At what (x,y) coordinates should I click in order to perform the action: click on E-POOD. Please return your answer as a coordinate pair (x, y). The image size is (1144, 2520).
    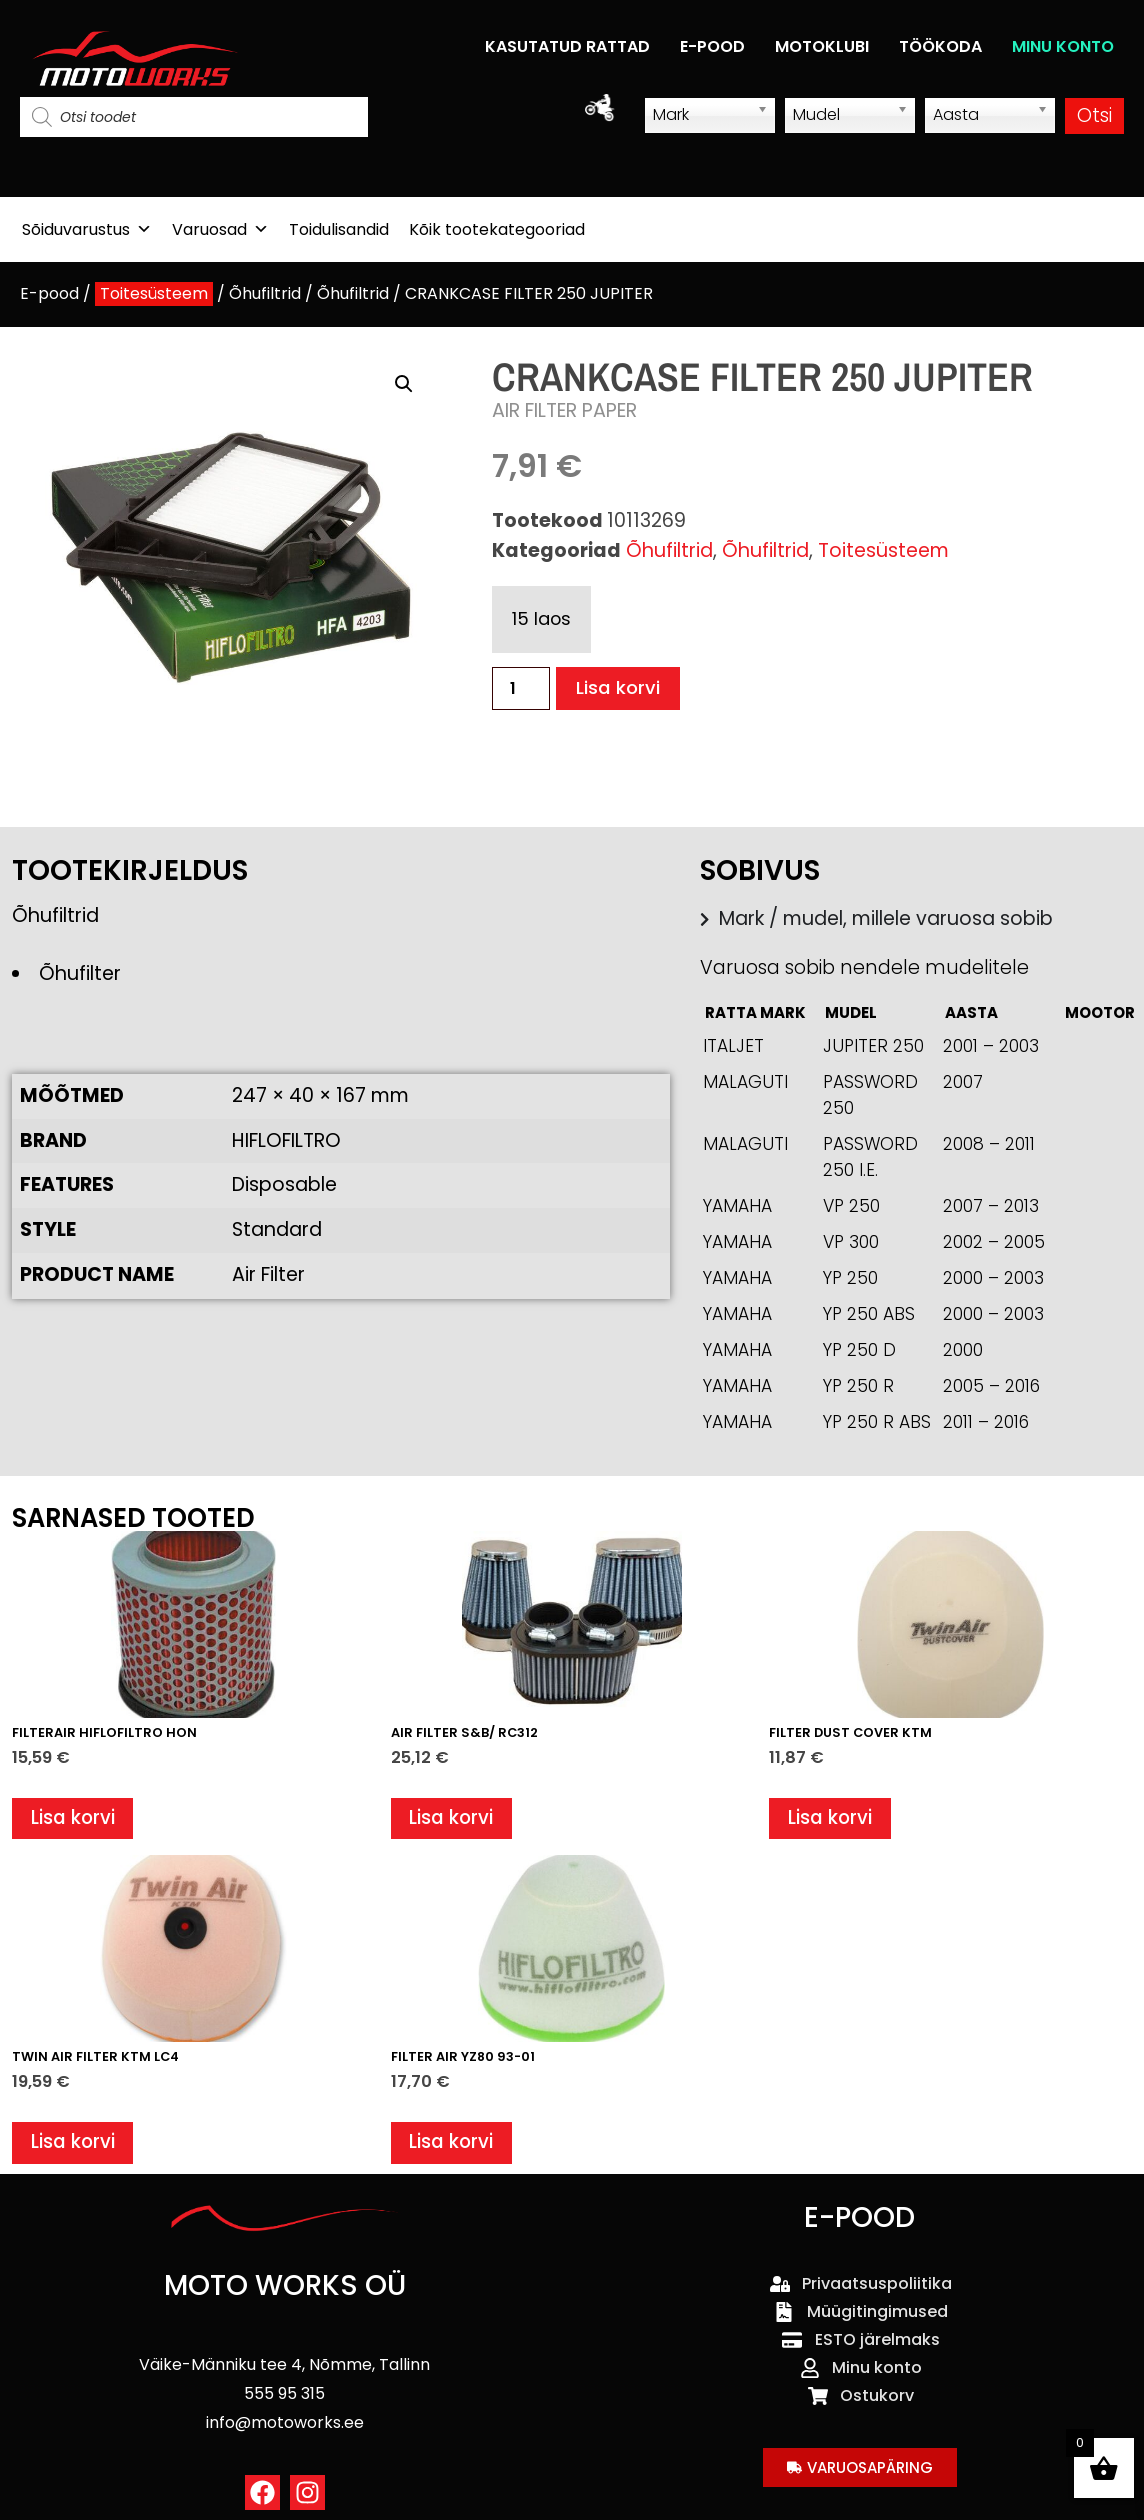
    Looking at the image, I should click on (712, 46).